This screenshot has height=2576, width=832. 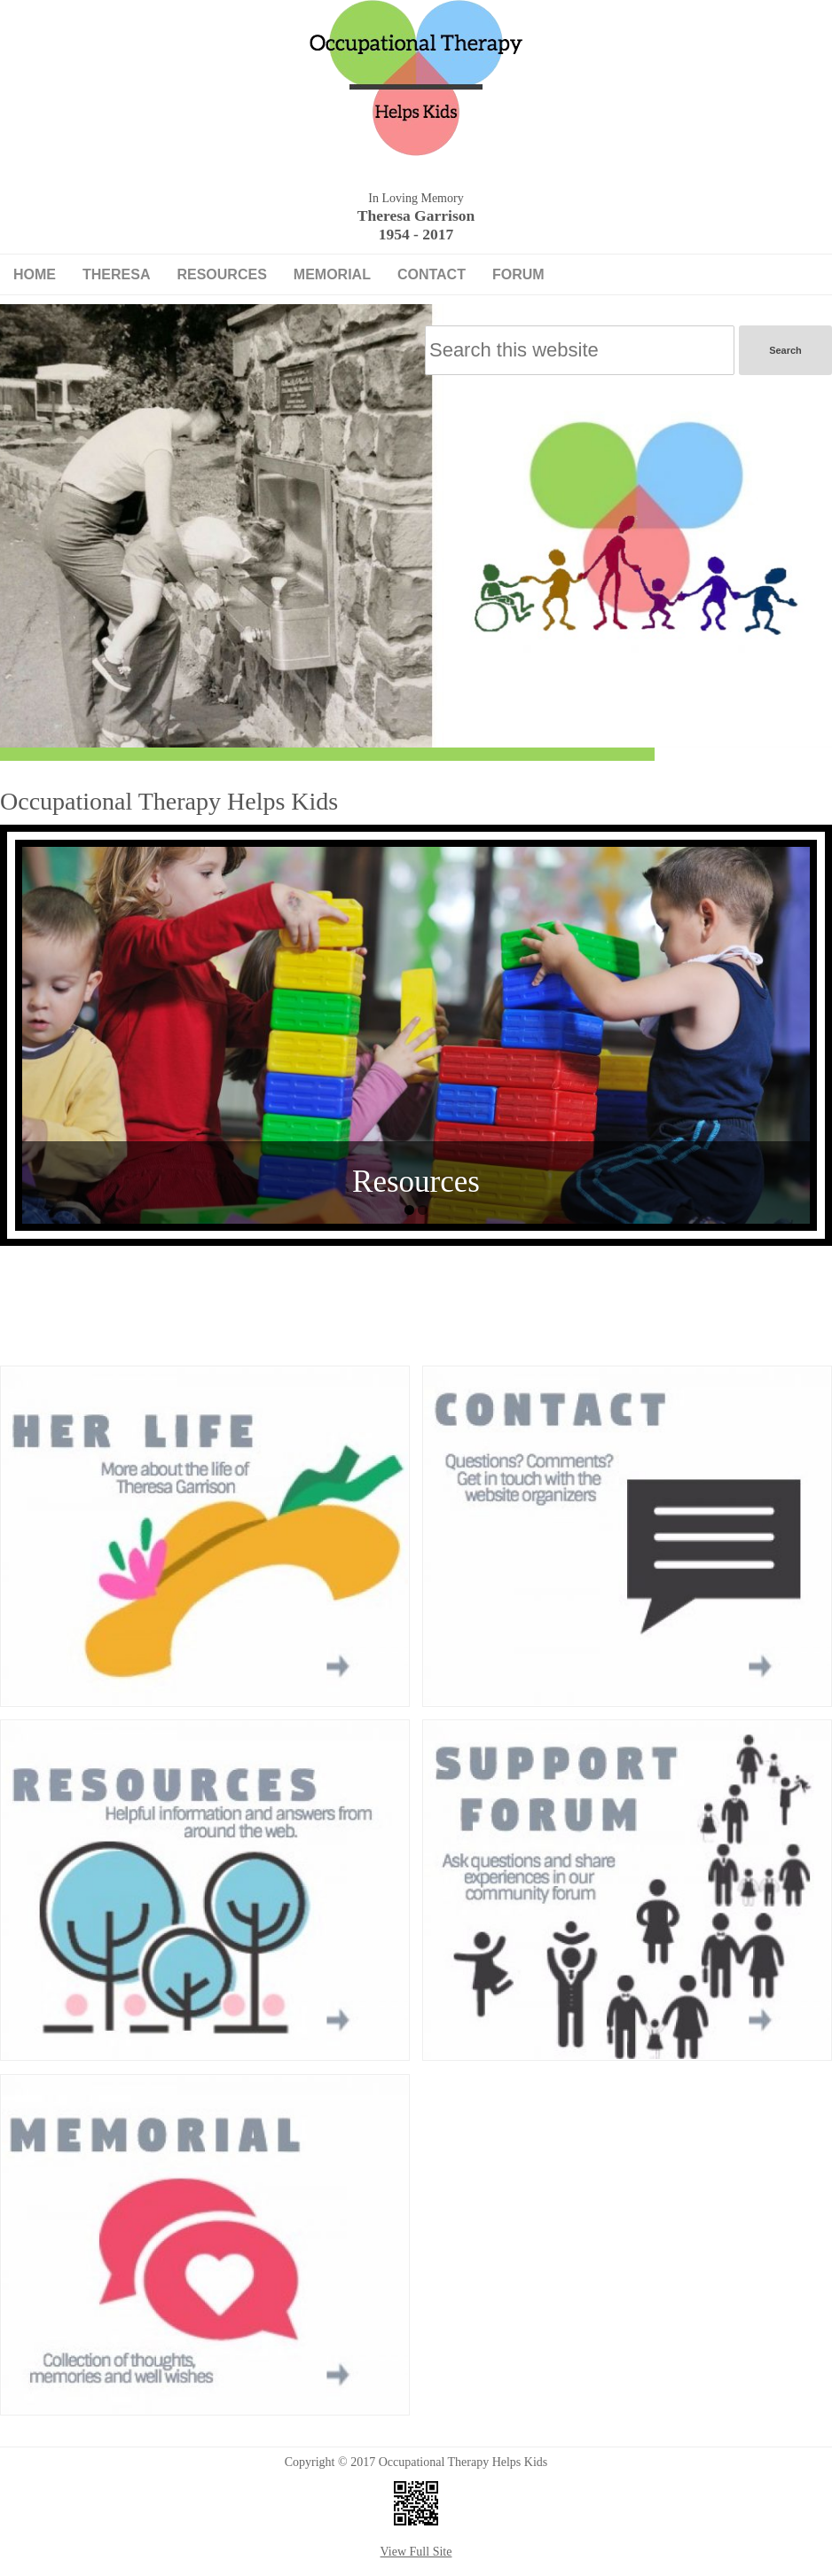 What do you see at coordinates (431, 274) in the screenshot?
I see `Contact` at bounding box center [431, 274].